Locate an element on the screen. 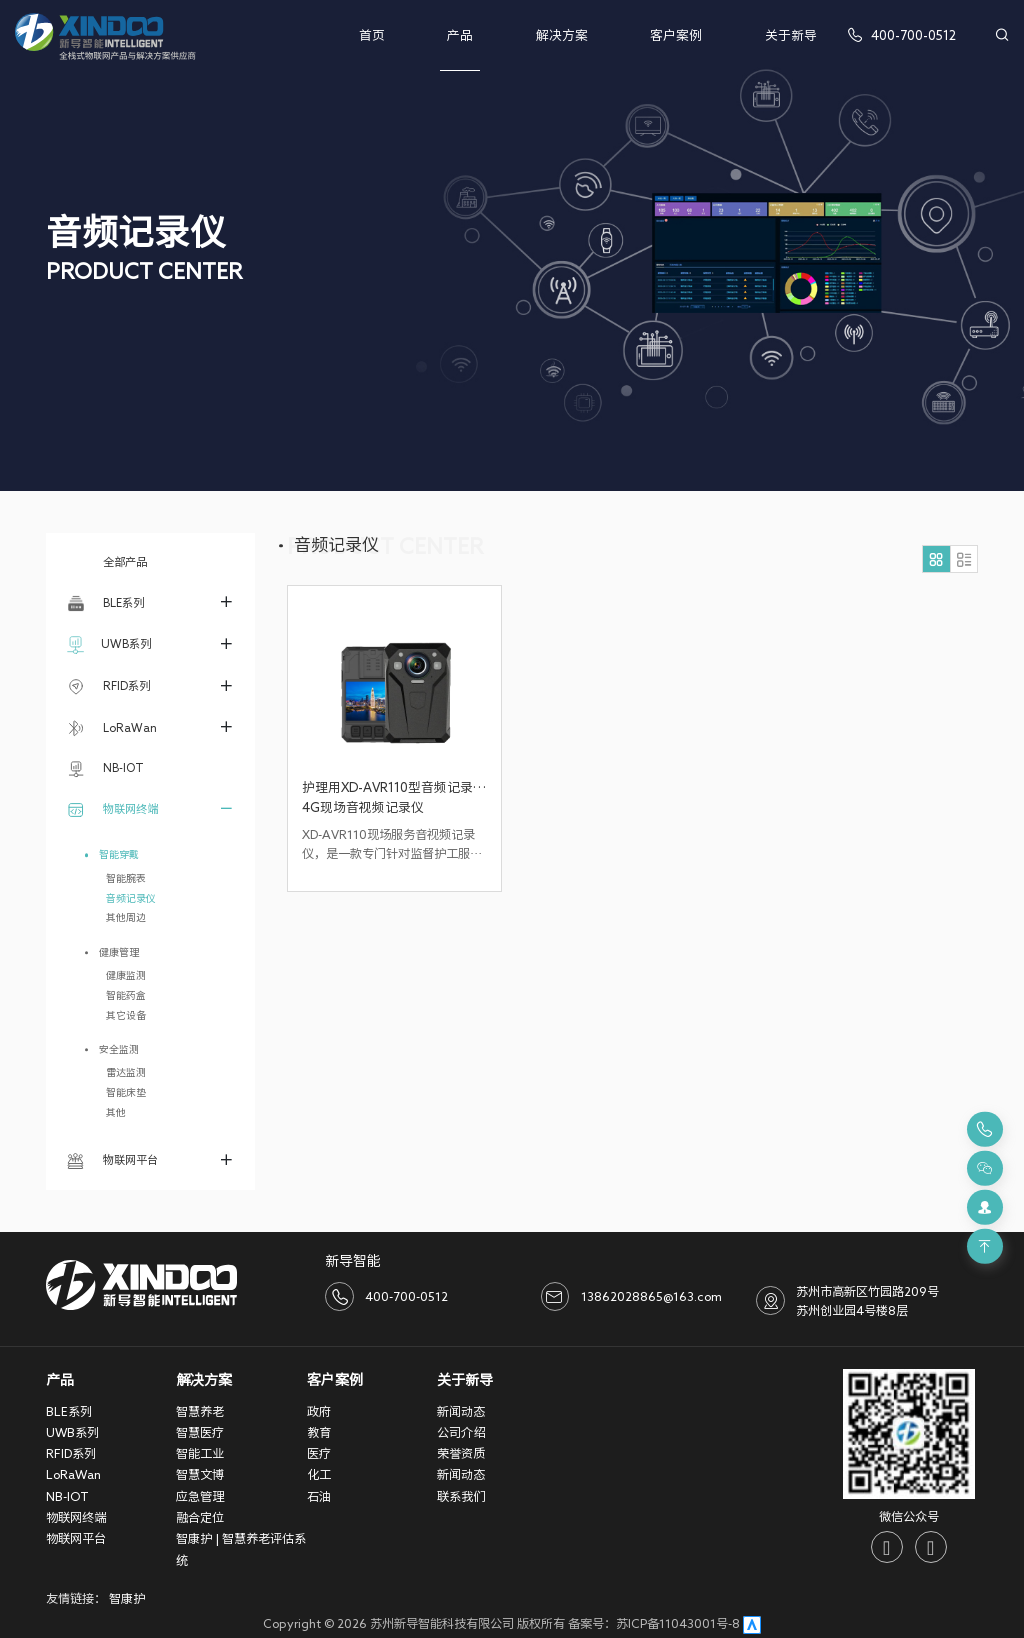 The height and width of the screenshot is (1638, 1024). 医疗 is located at coordinates (319, 1453).